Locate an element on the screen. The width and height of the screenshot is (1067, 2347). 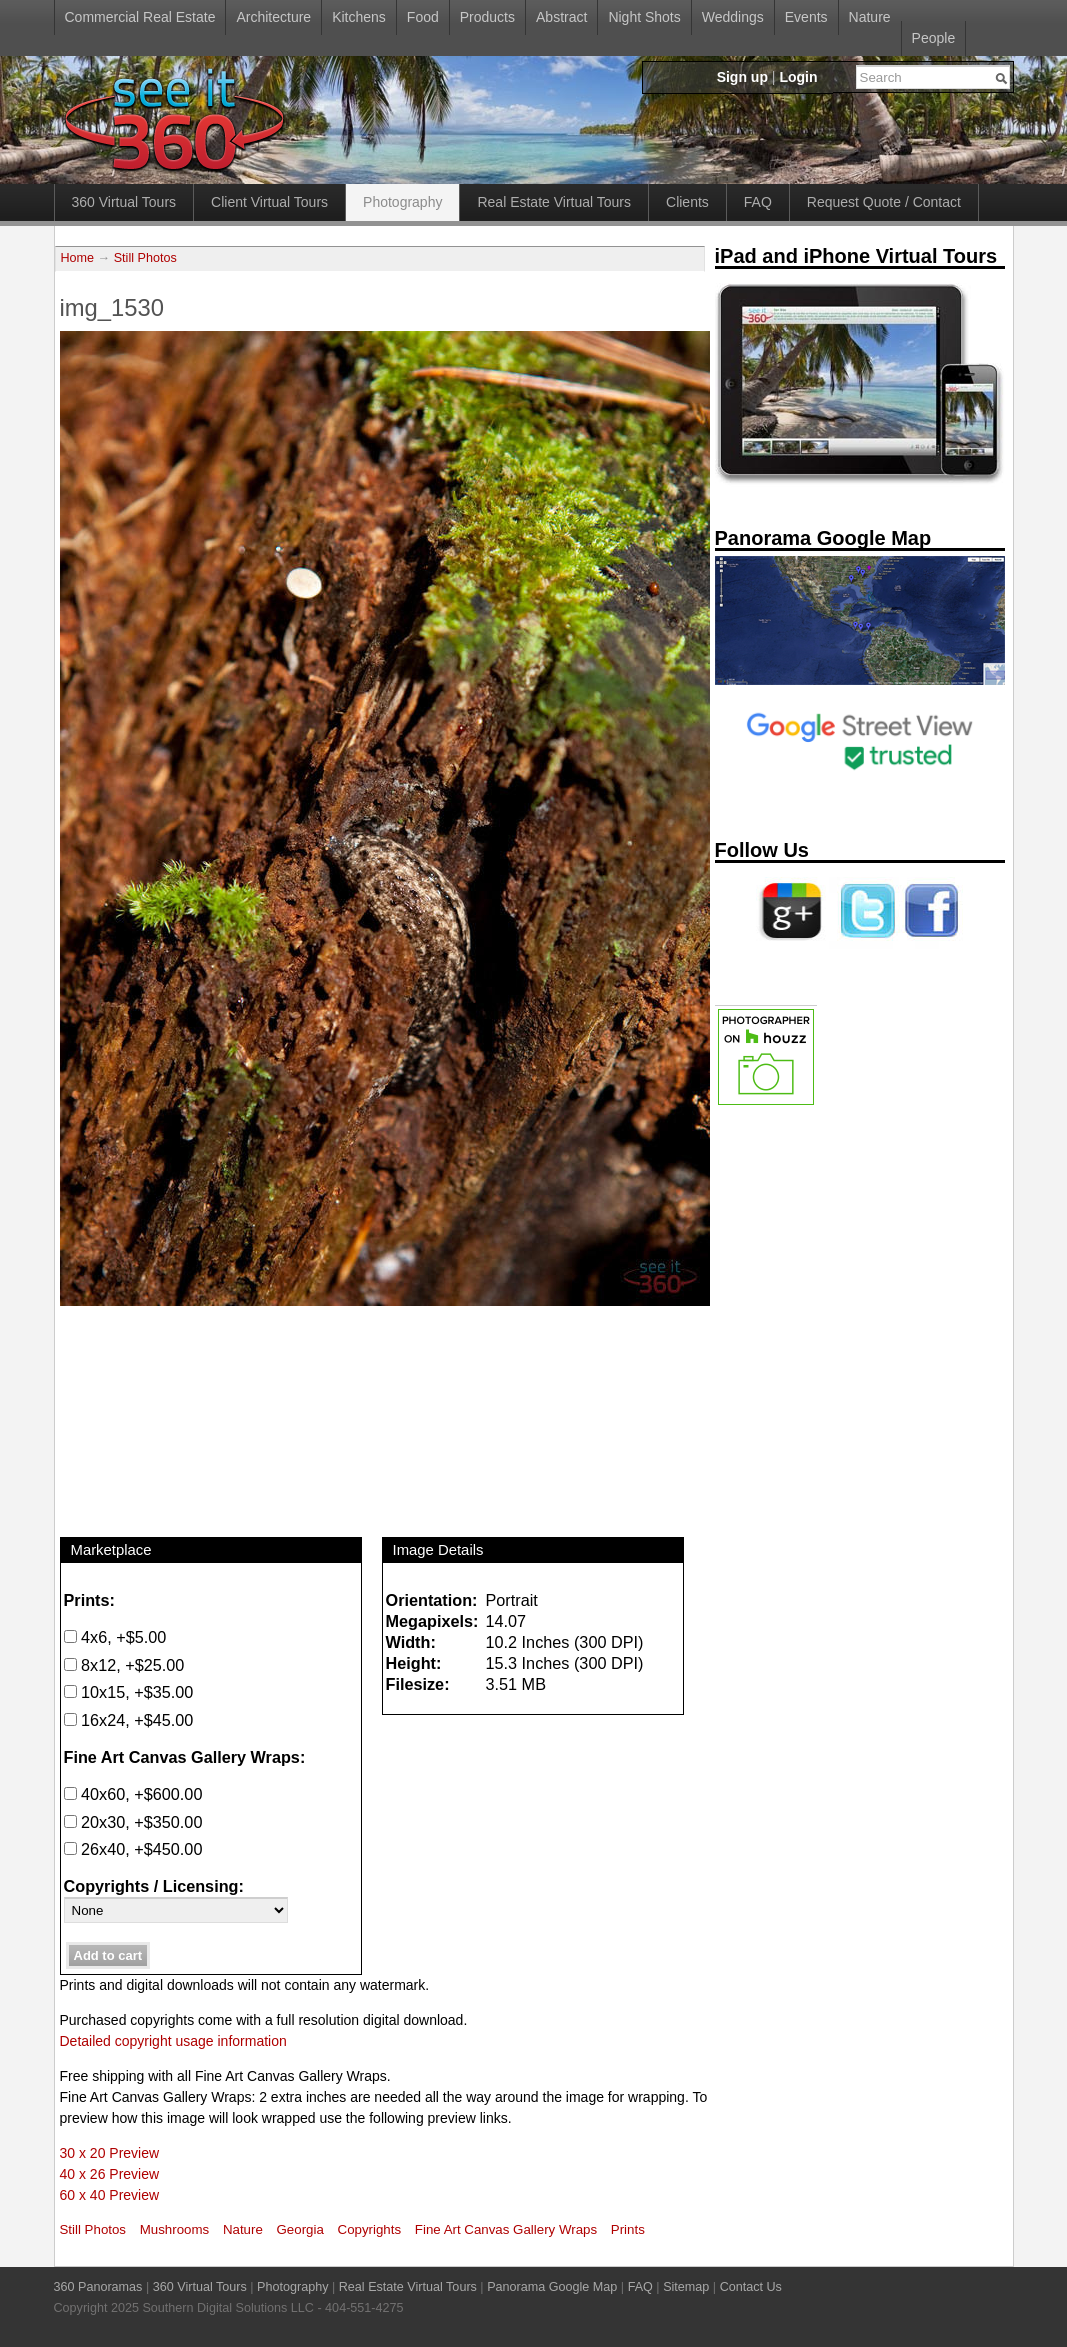
Weddings is located at coordinates (733, 17).